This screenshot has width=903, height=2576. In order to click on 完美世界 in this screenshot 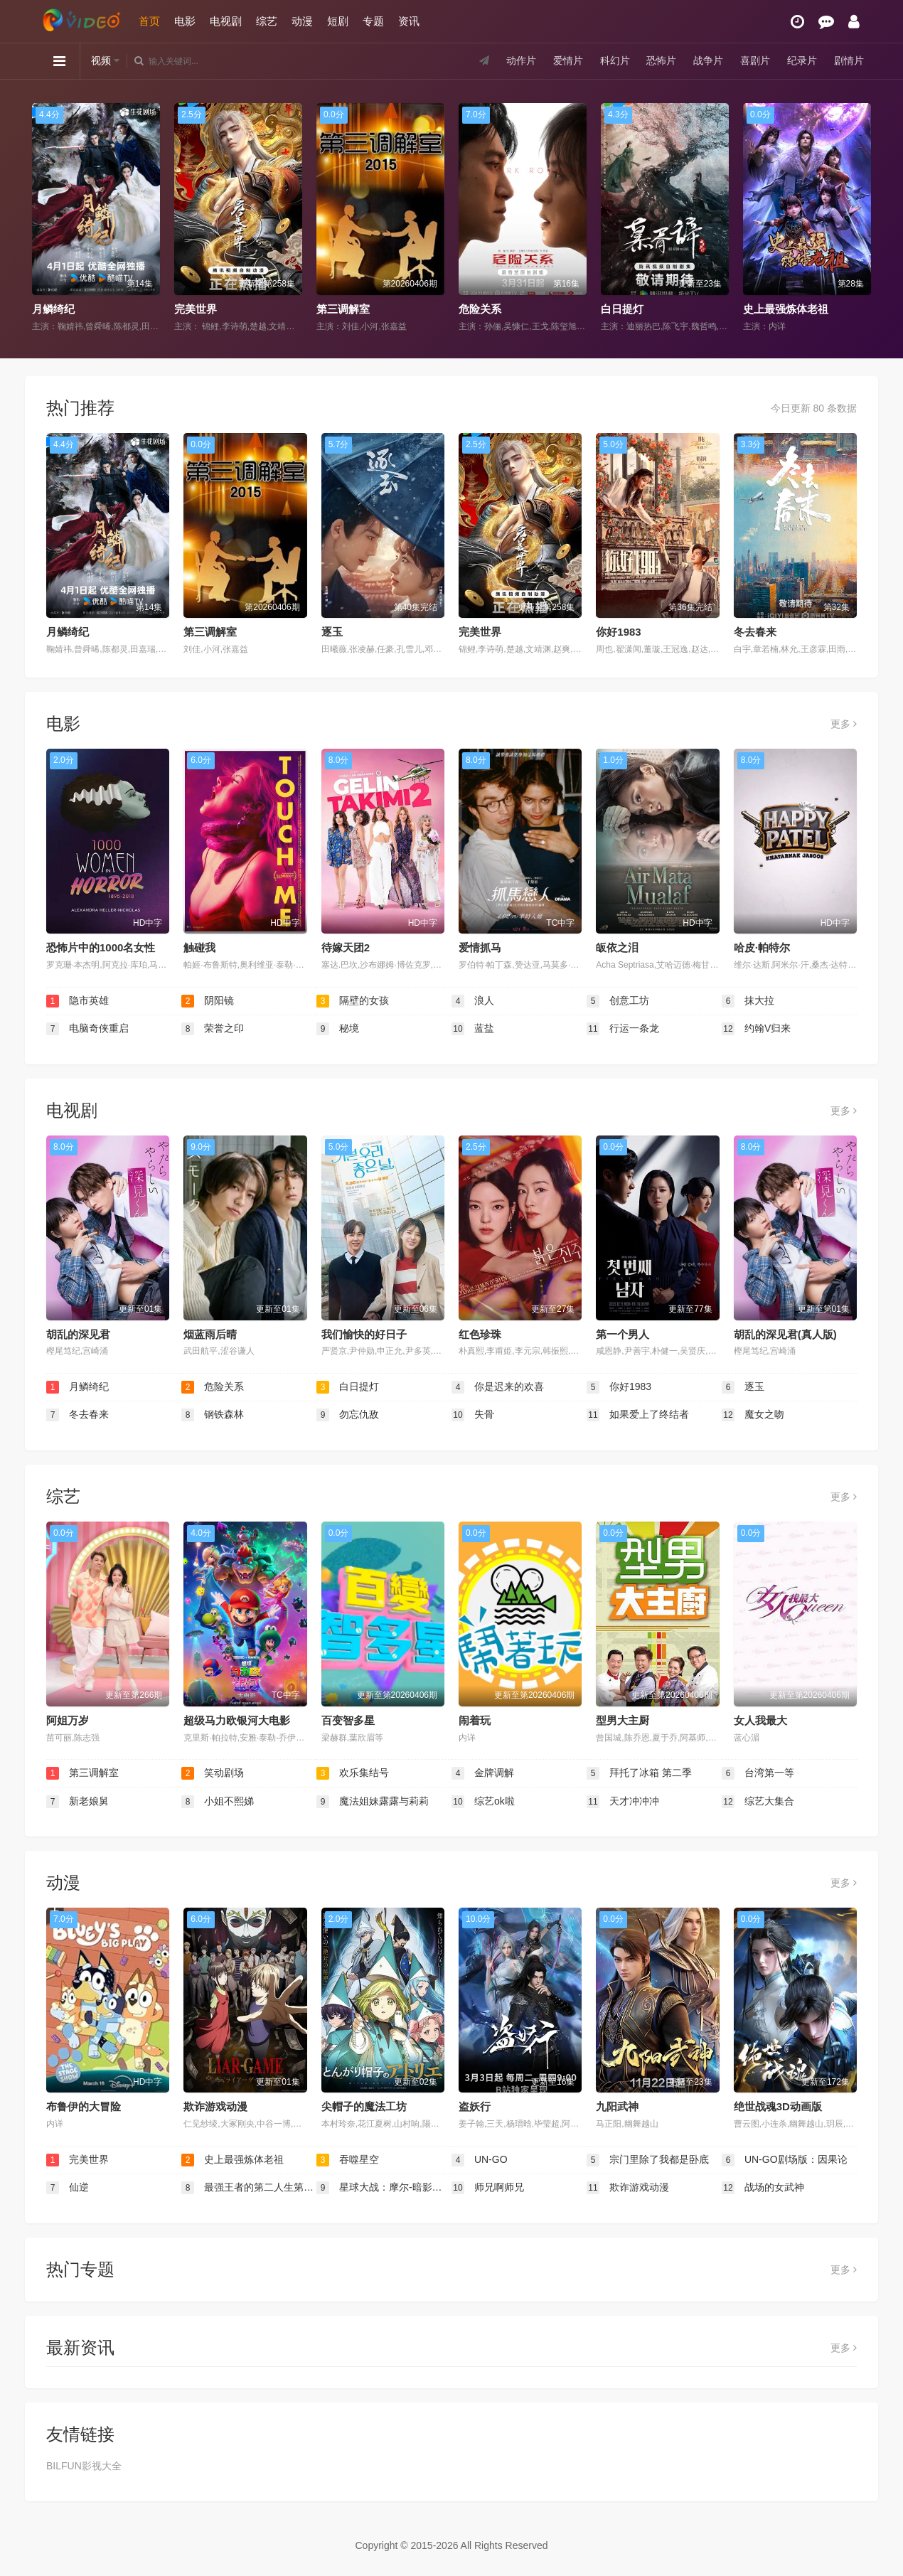, I will do `click(195, 309)`.